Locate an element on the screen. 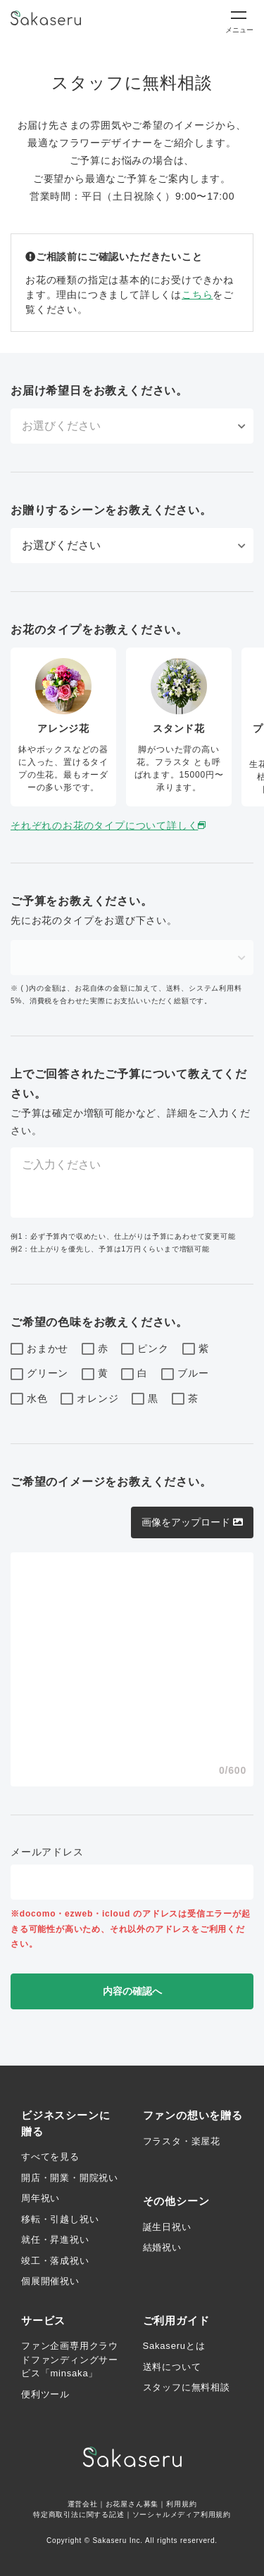 This screenshot has height=2576, width=264. オレンジ is located at coordinates (89, 1399).